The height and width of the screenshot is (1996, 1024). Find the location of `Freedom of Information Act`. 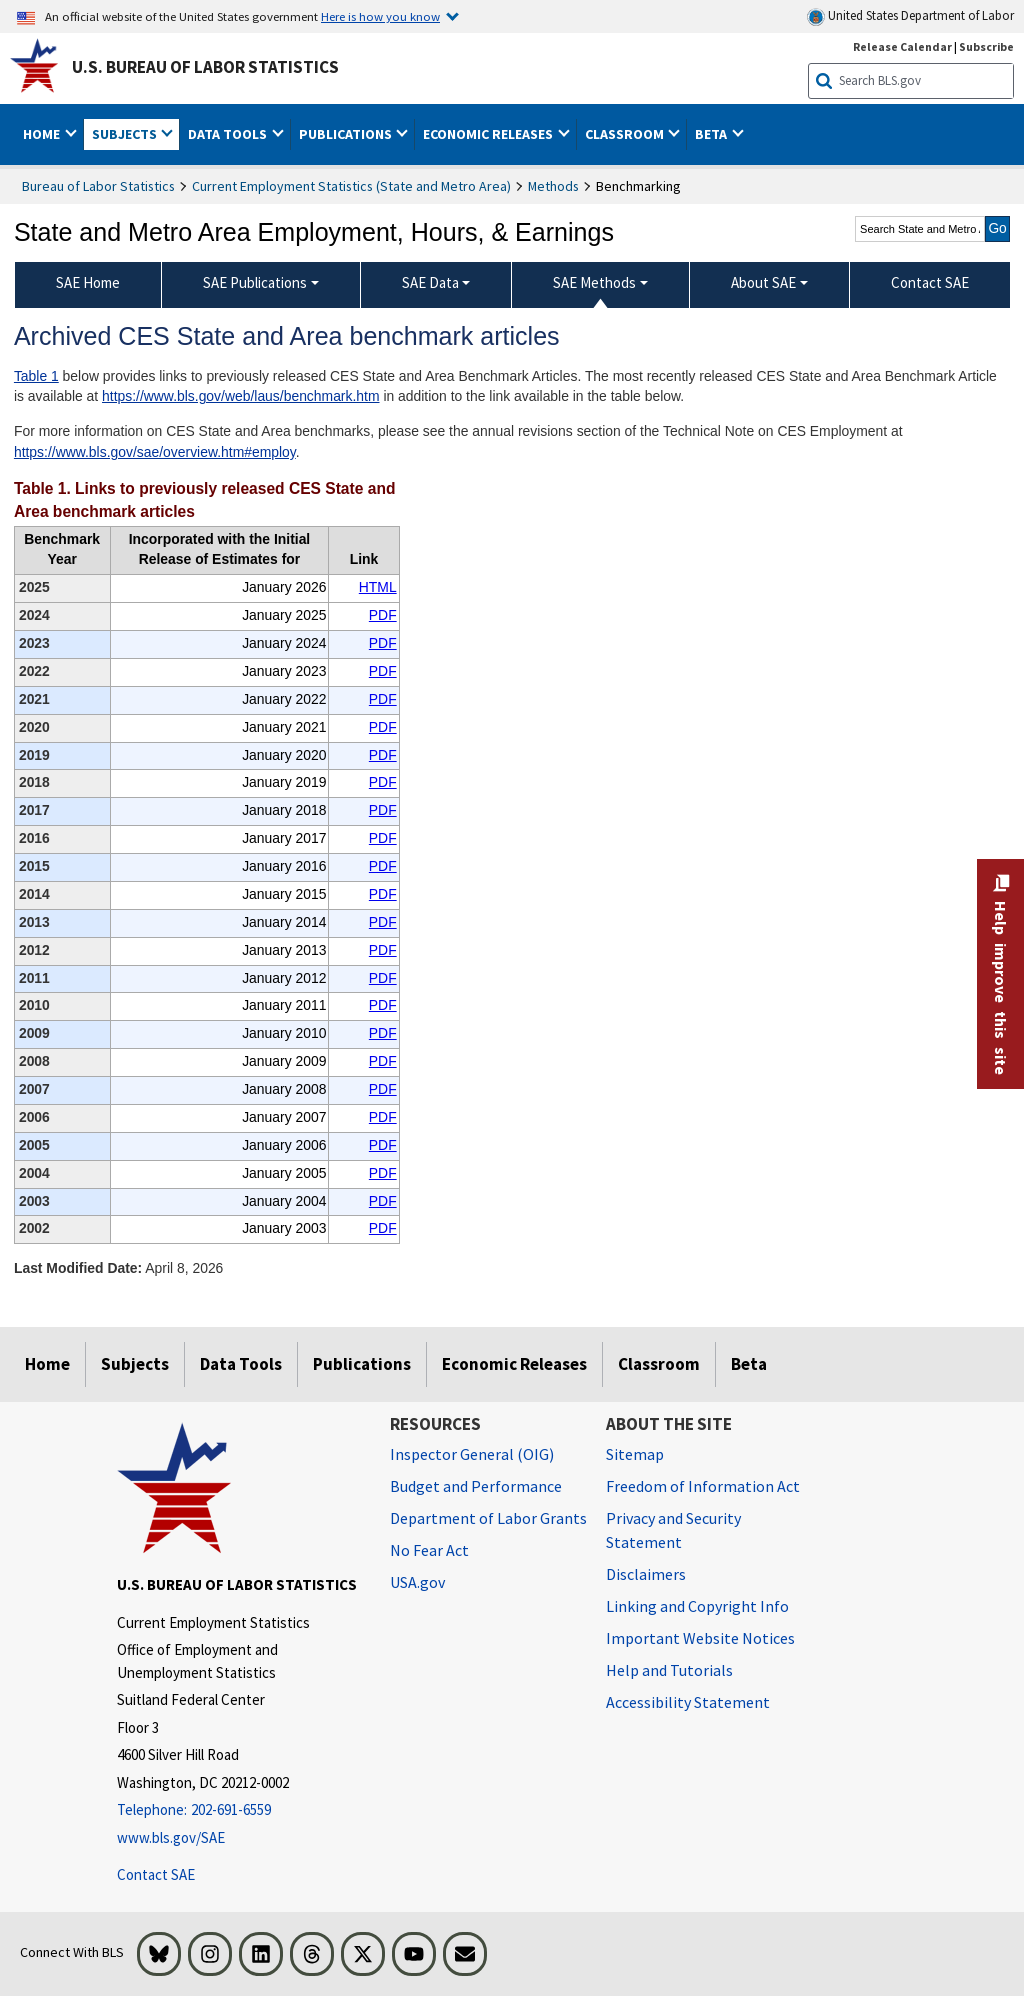

Freedom of Information Act is located at coordinates (703, 1486).